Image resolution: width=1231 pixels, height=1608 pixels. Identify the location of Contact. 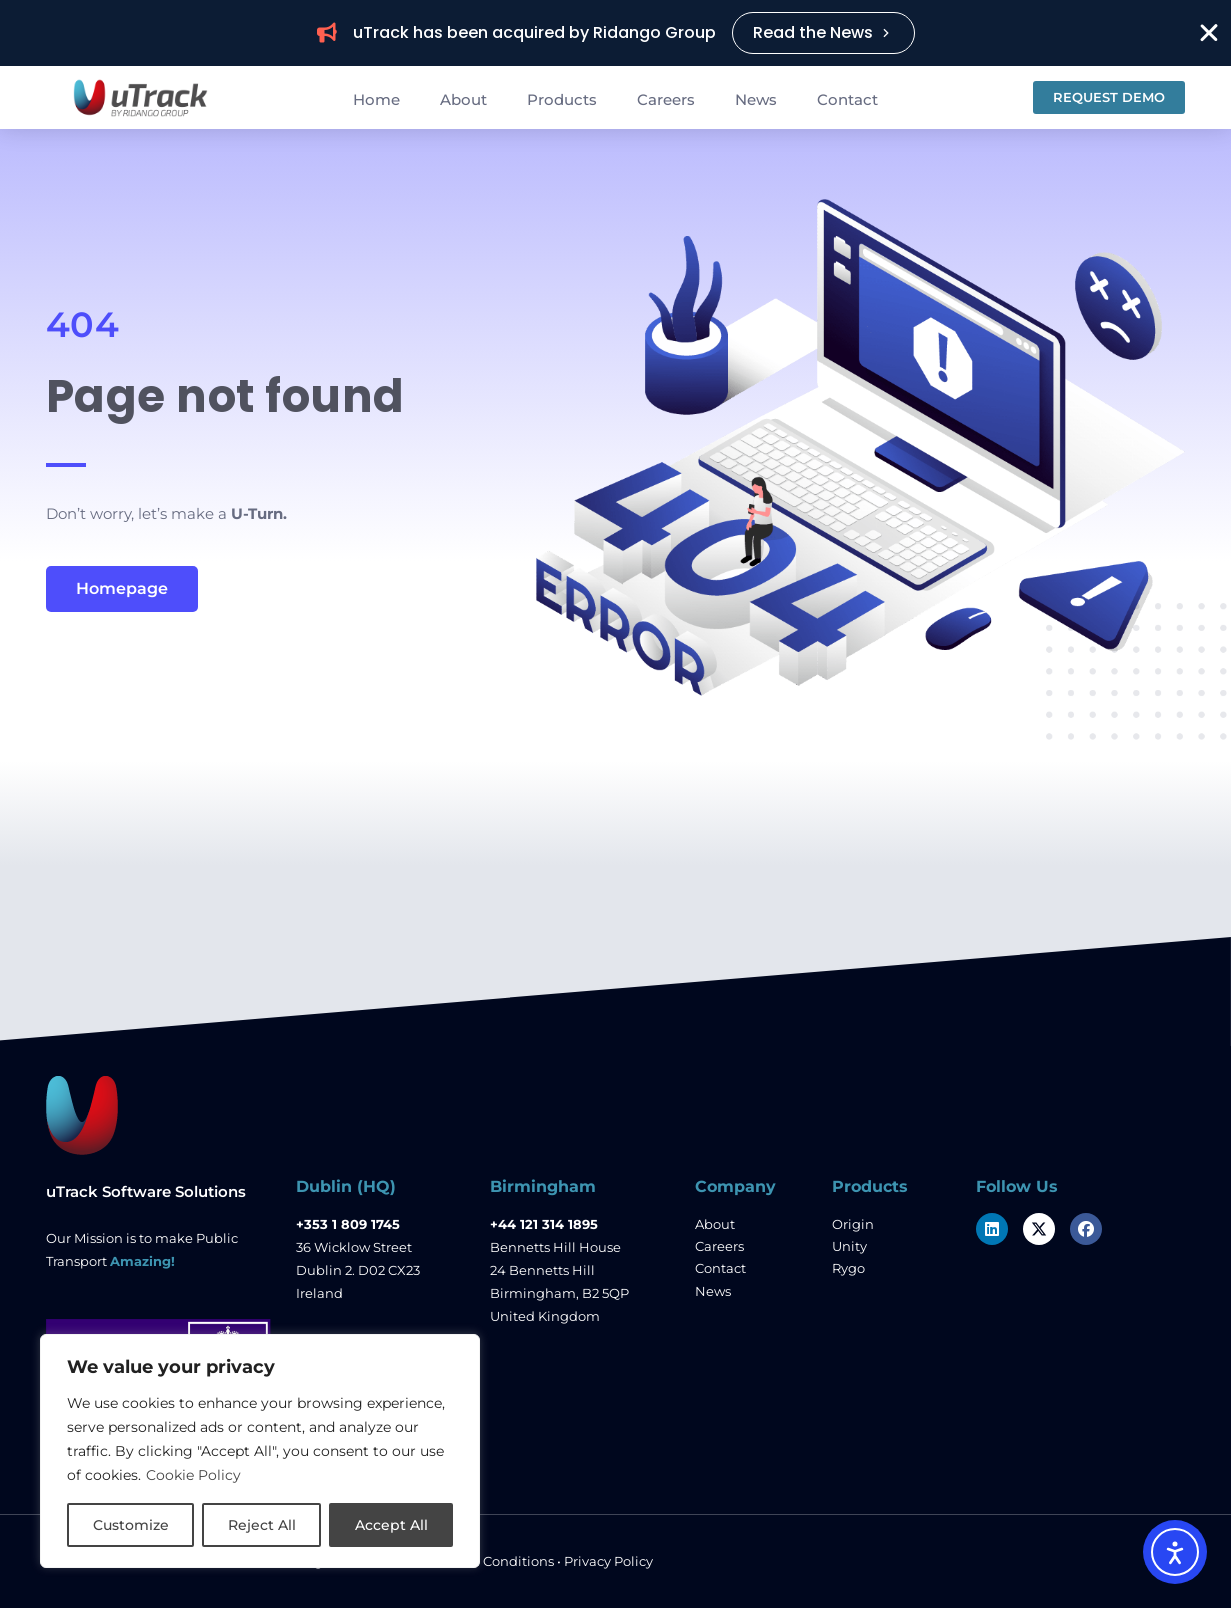
(847, 99).